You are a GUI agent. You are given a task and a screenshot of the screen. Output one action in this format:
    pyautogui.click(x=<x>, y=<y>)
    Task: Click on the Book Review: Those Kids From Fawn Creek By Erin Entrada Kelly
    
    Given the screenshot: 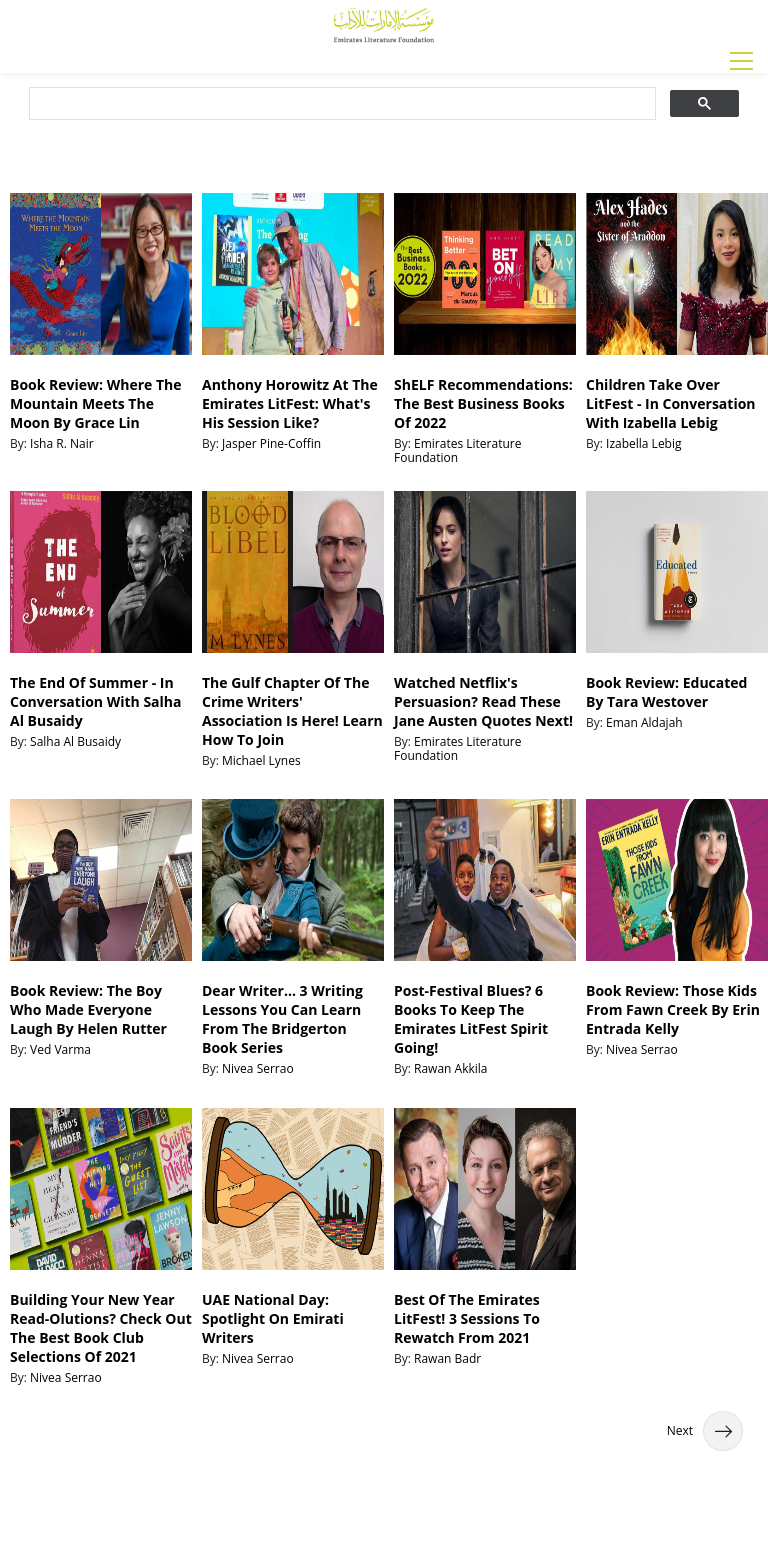 What is the action you would take?
    pyautogui.click(x=673, y=1009)
    